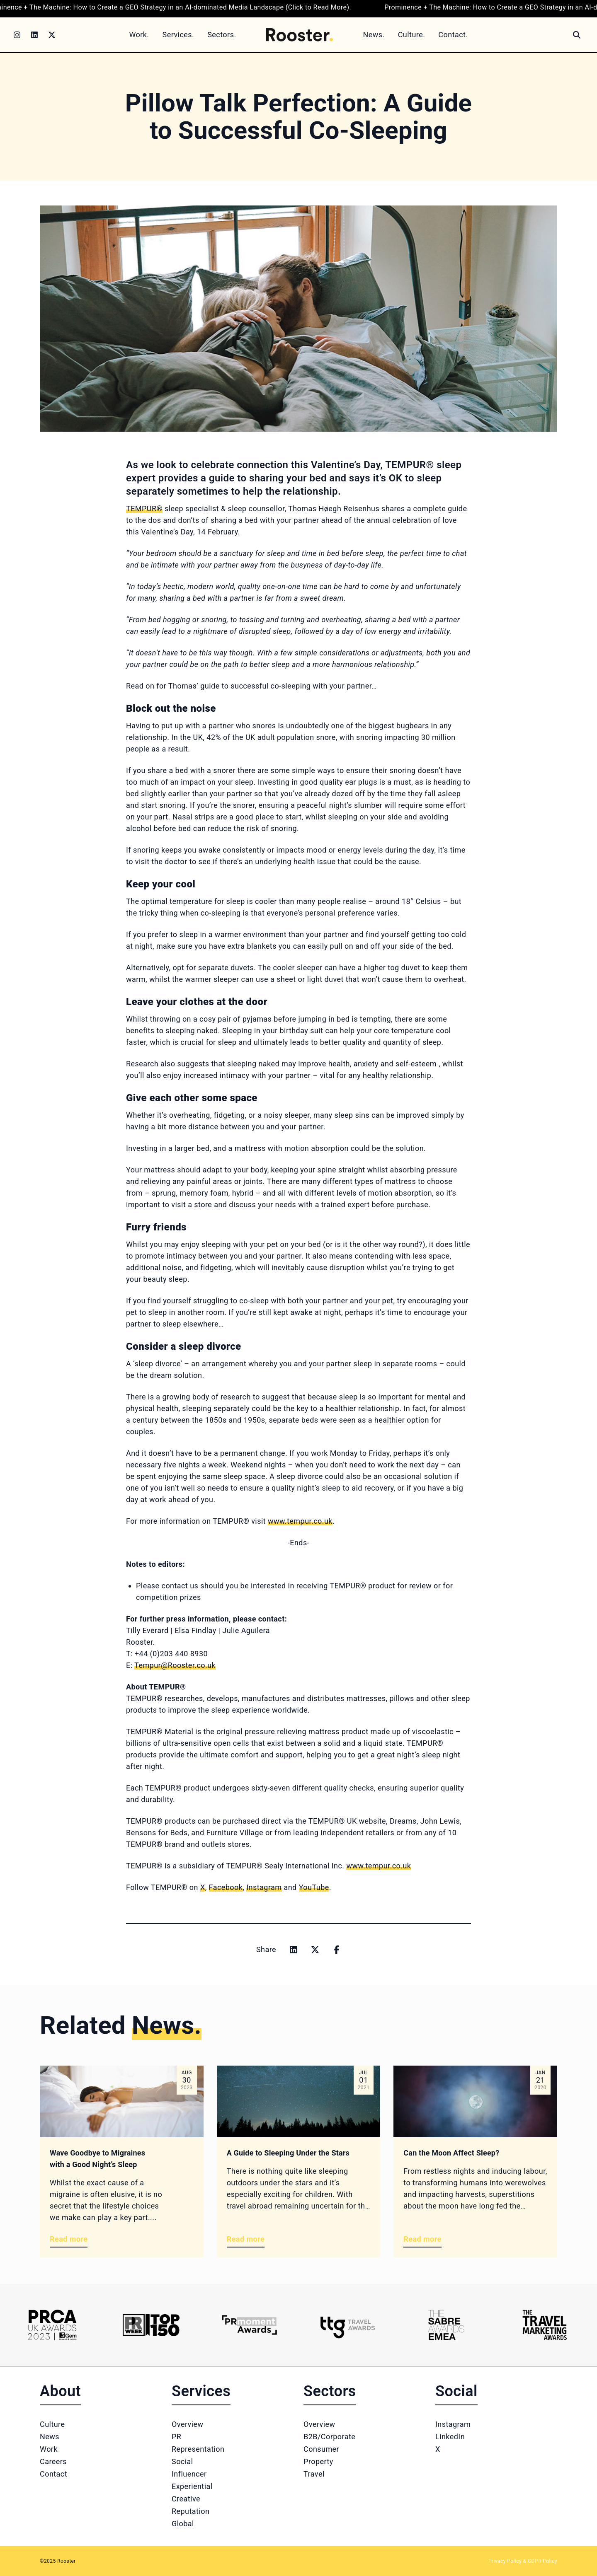 Image resolution: width=597 pixels, height=2576 pixels. Describe the element at coordinates (188, 2424) in the screenshot. I see `Overview` at that location.